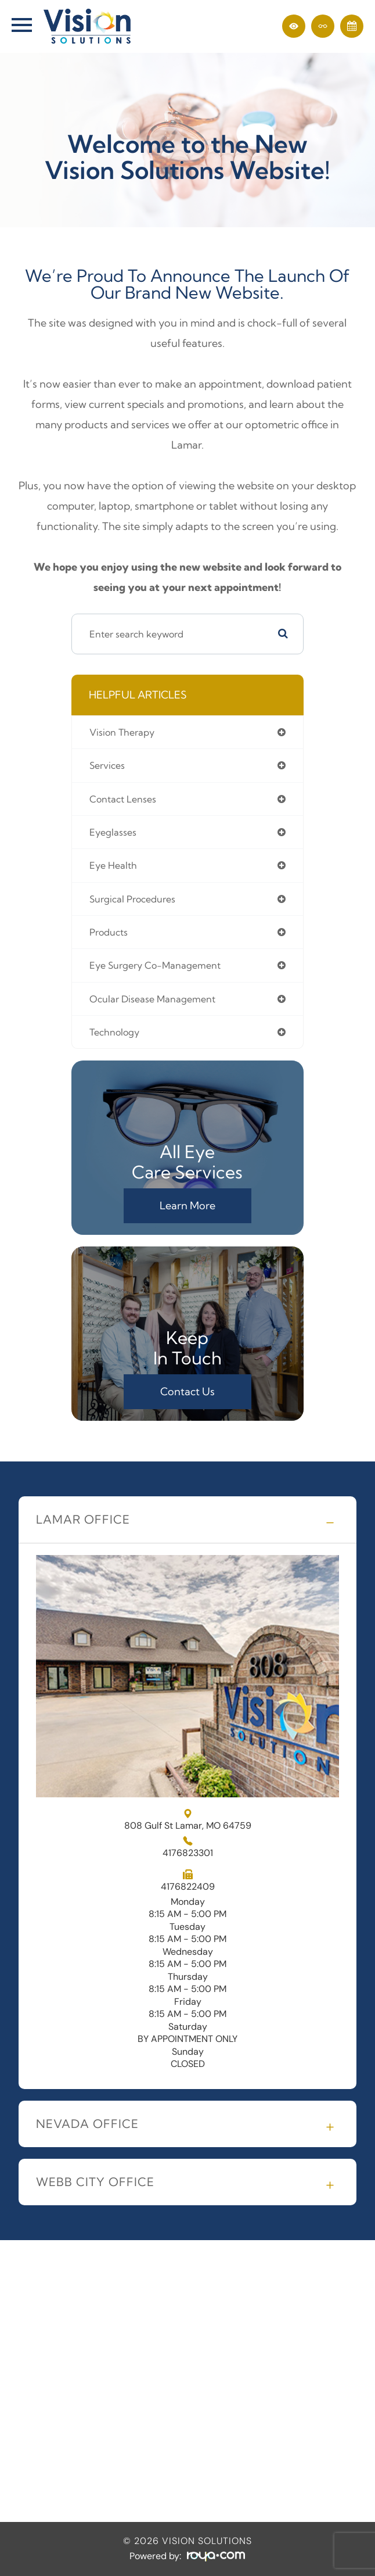  Describe the element at coordinates (187, 1205) in the screenshot. I see `Learn More` at that location.